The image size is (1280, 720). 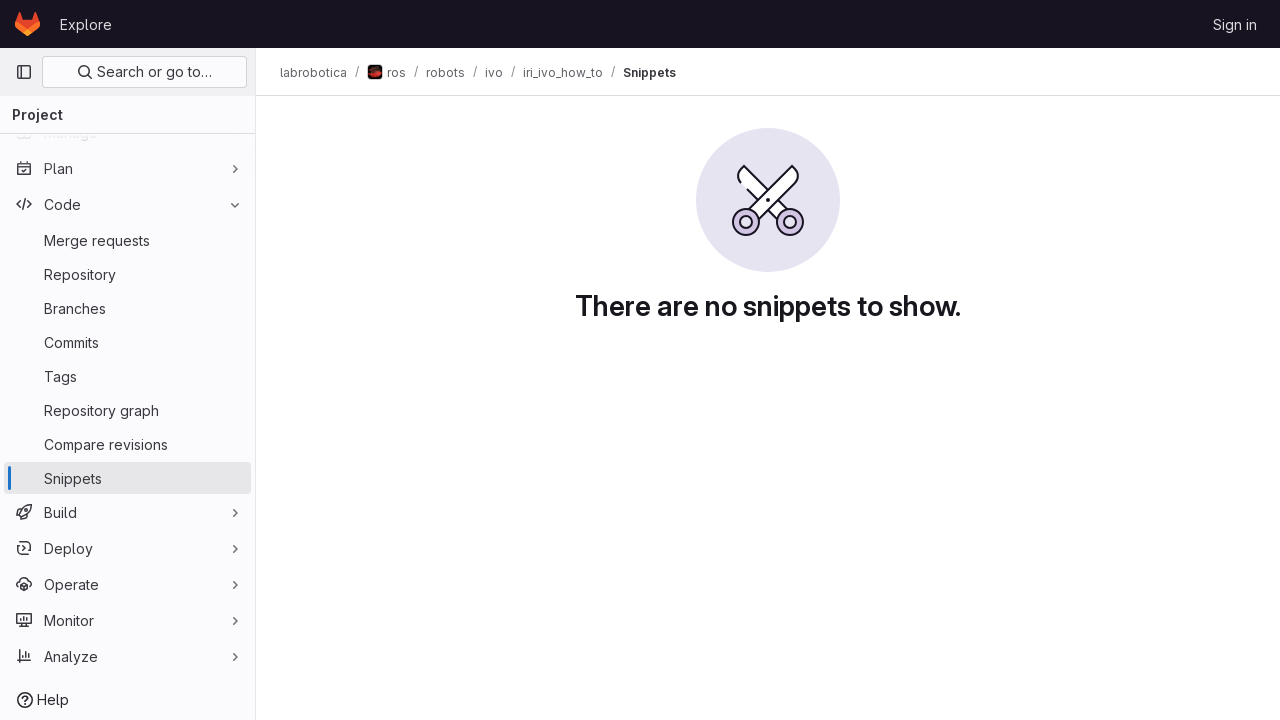 What do you see at coordinates (127, 478) in the screenshot?
I see `[Snippets]` at bounding box center [127, 478].